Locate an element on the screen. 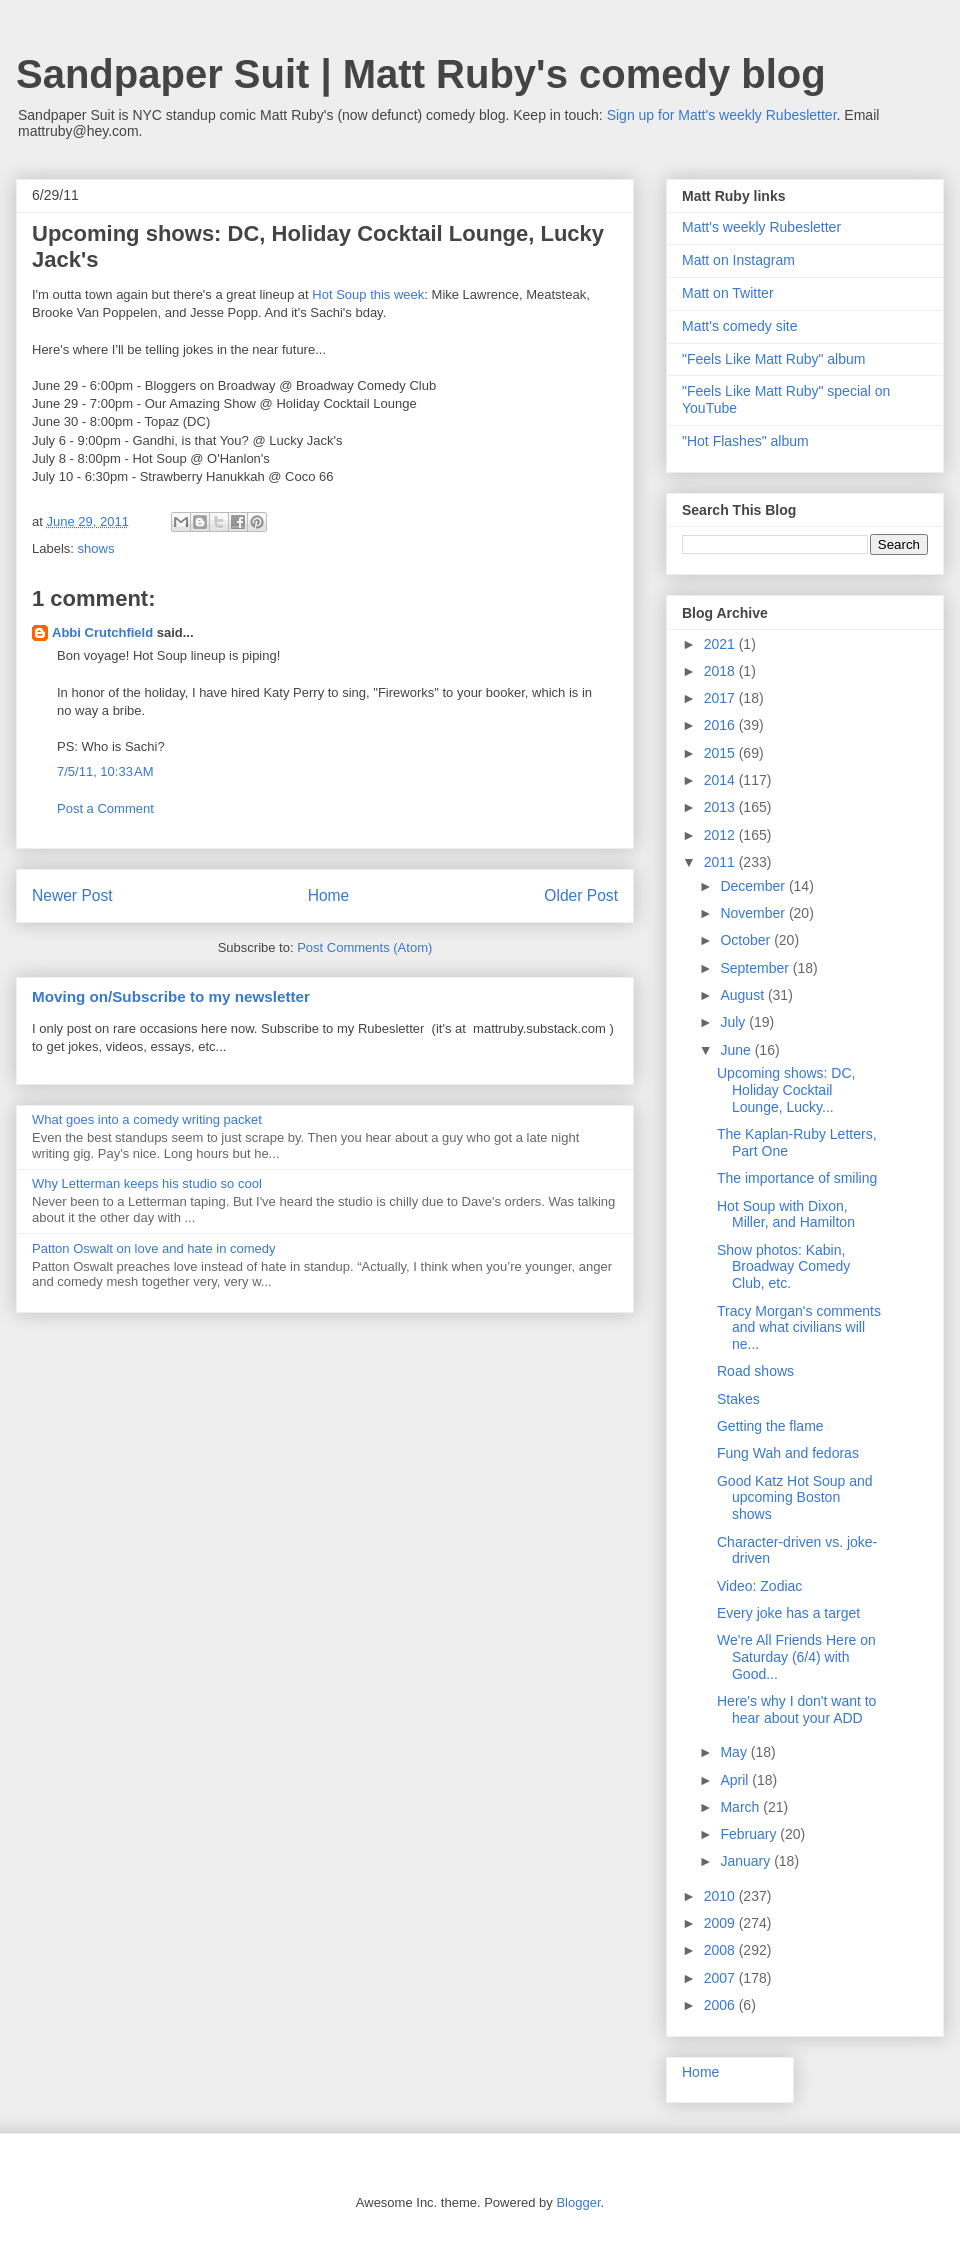 The width and height of the screenshot is (960, 2243). Hot Soup this week is located at coordinates (368, 294).